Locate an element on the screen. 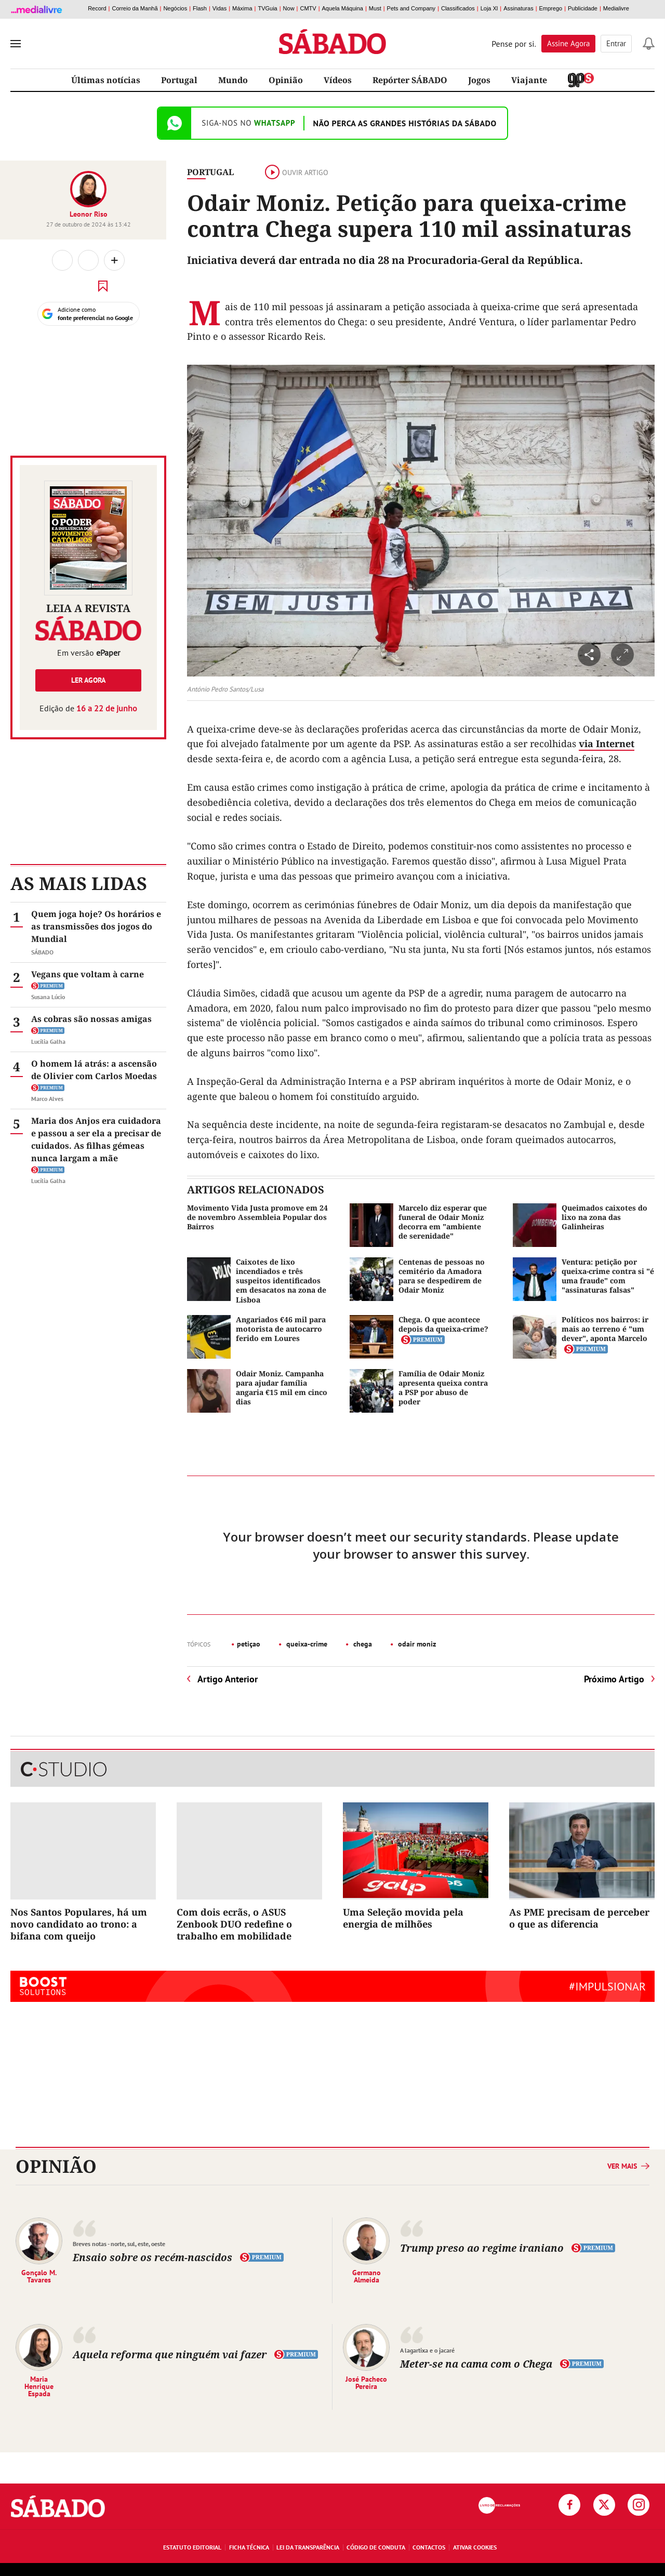 The width and height of the screenshot is (665, 2576). Uma Seleção movida pela energia de milhões is located at coordinates (403, 1918).